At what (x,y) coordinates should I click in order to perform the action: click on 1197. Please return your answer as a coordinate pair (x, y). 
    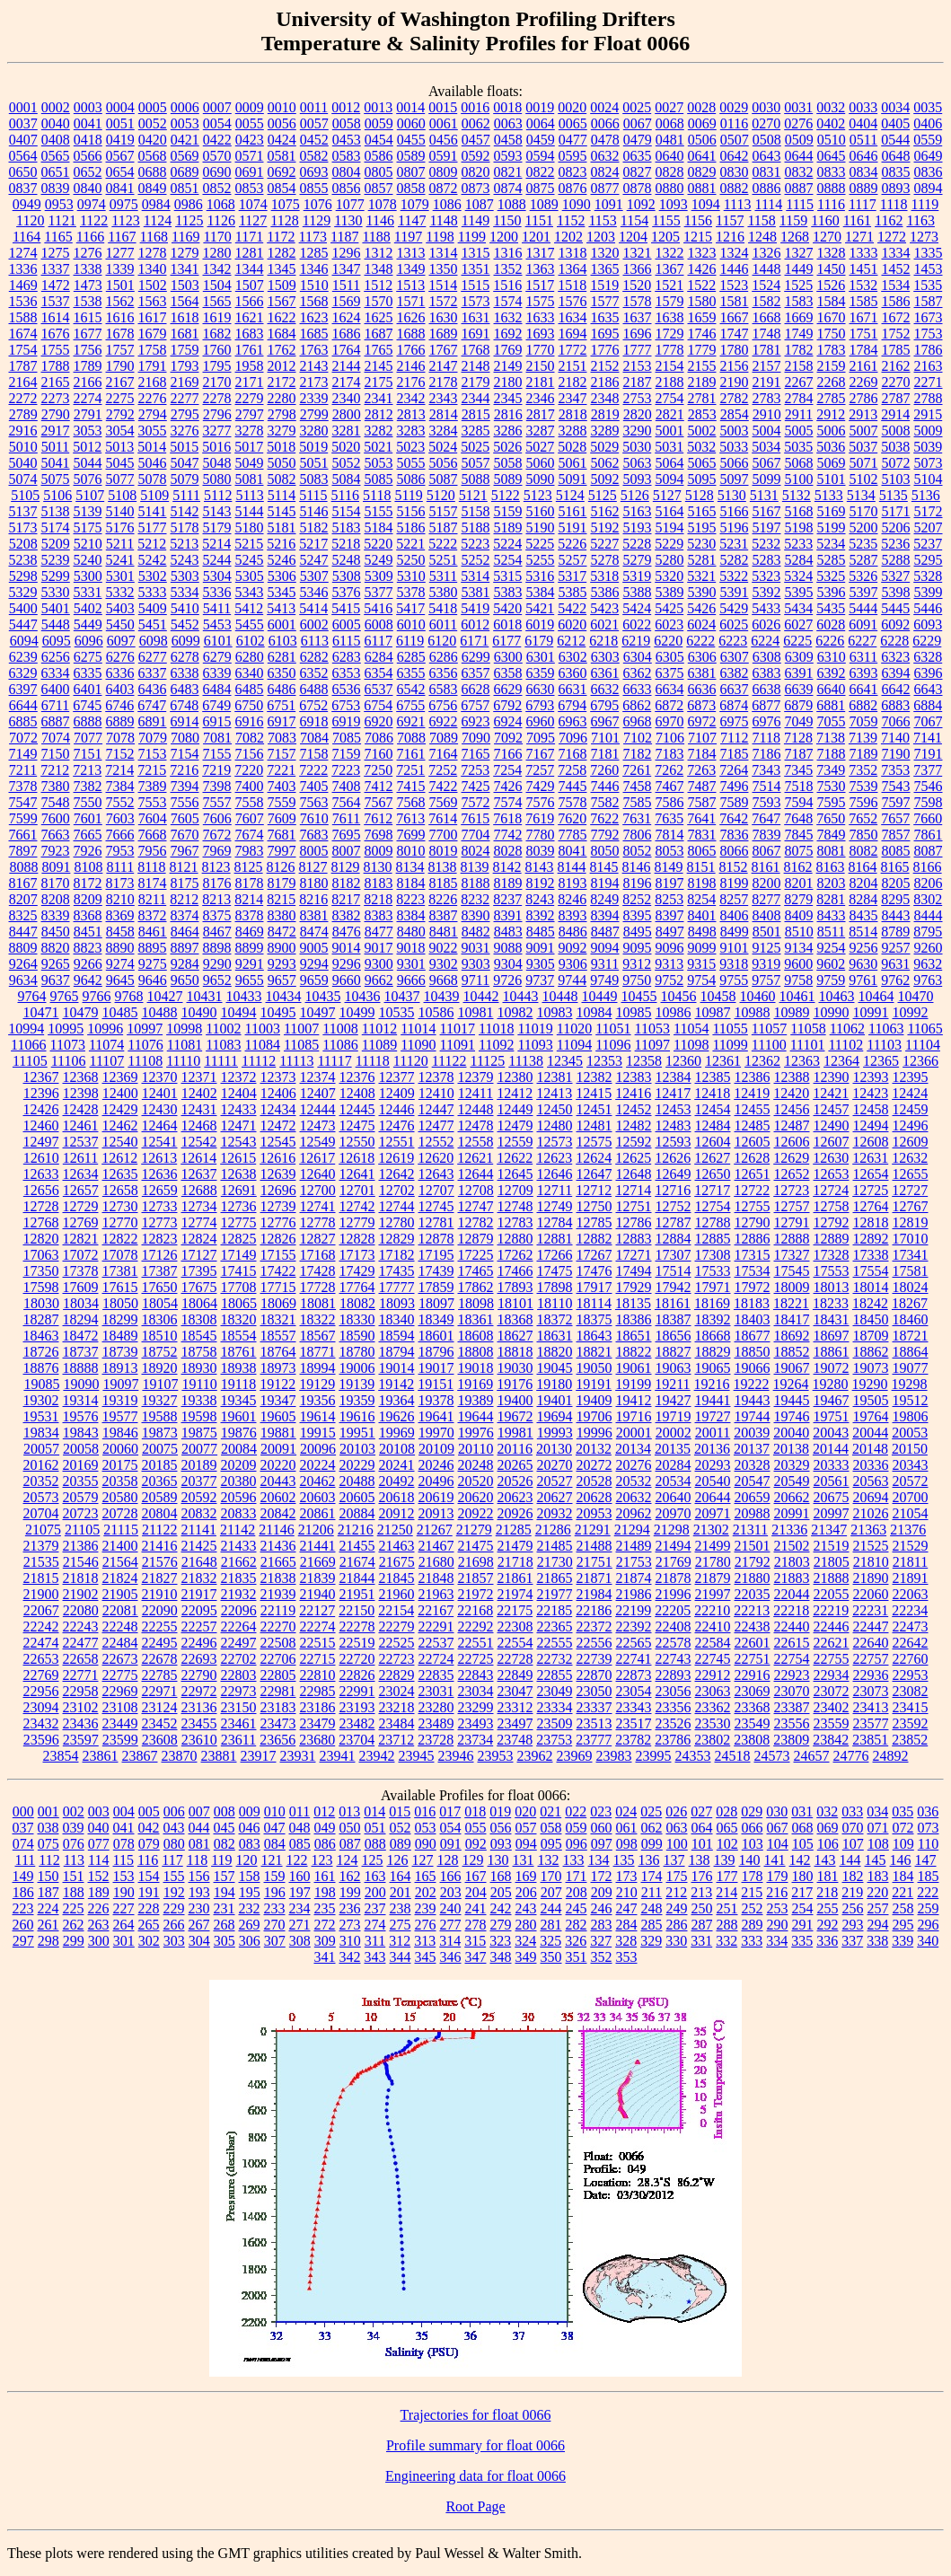
    Looking at the image, I should click on (408, 236).